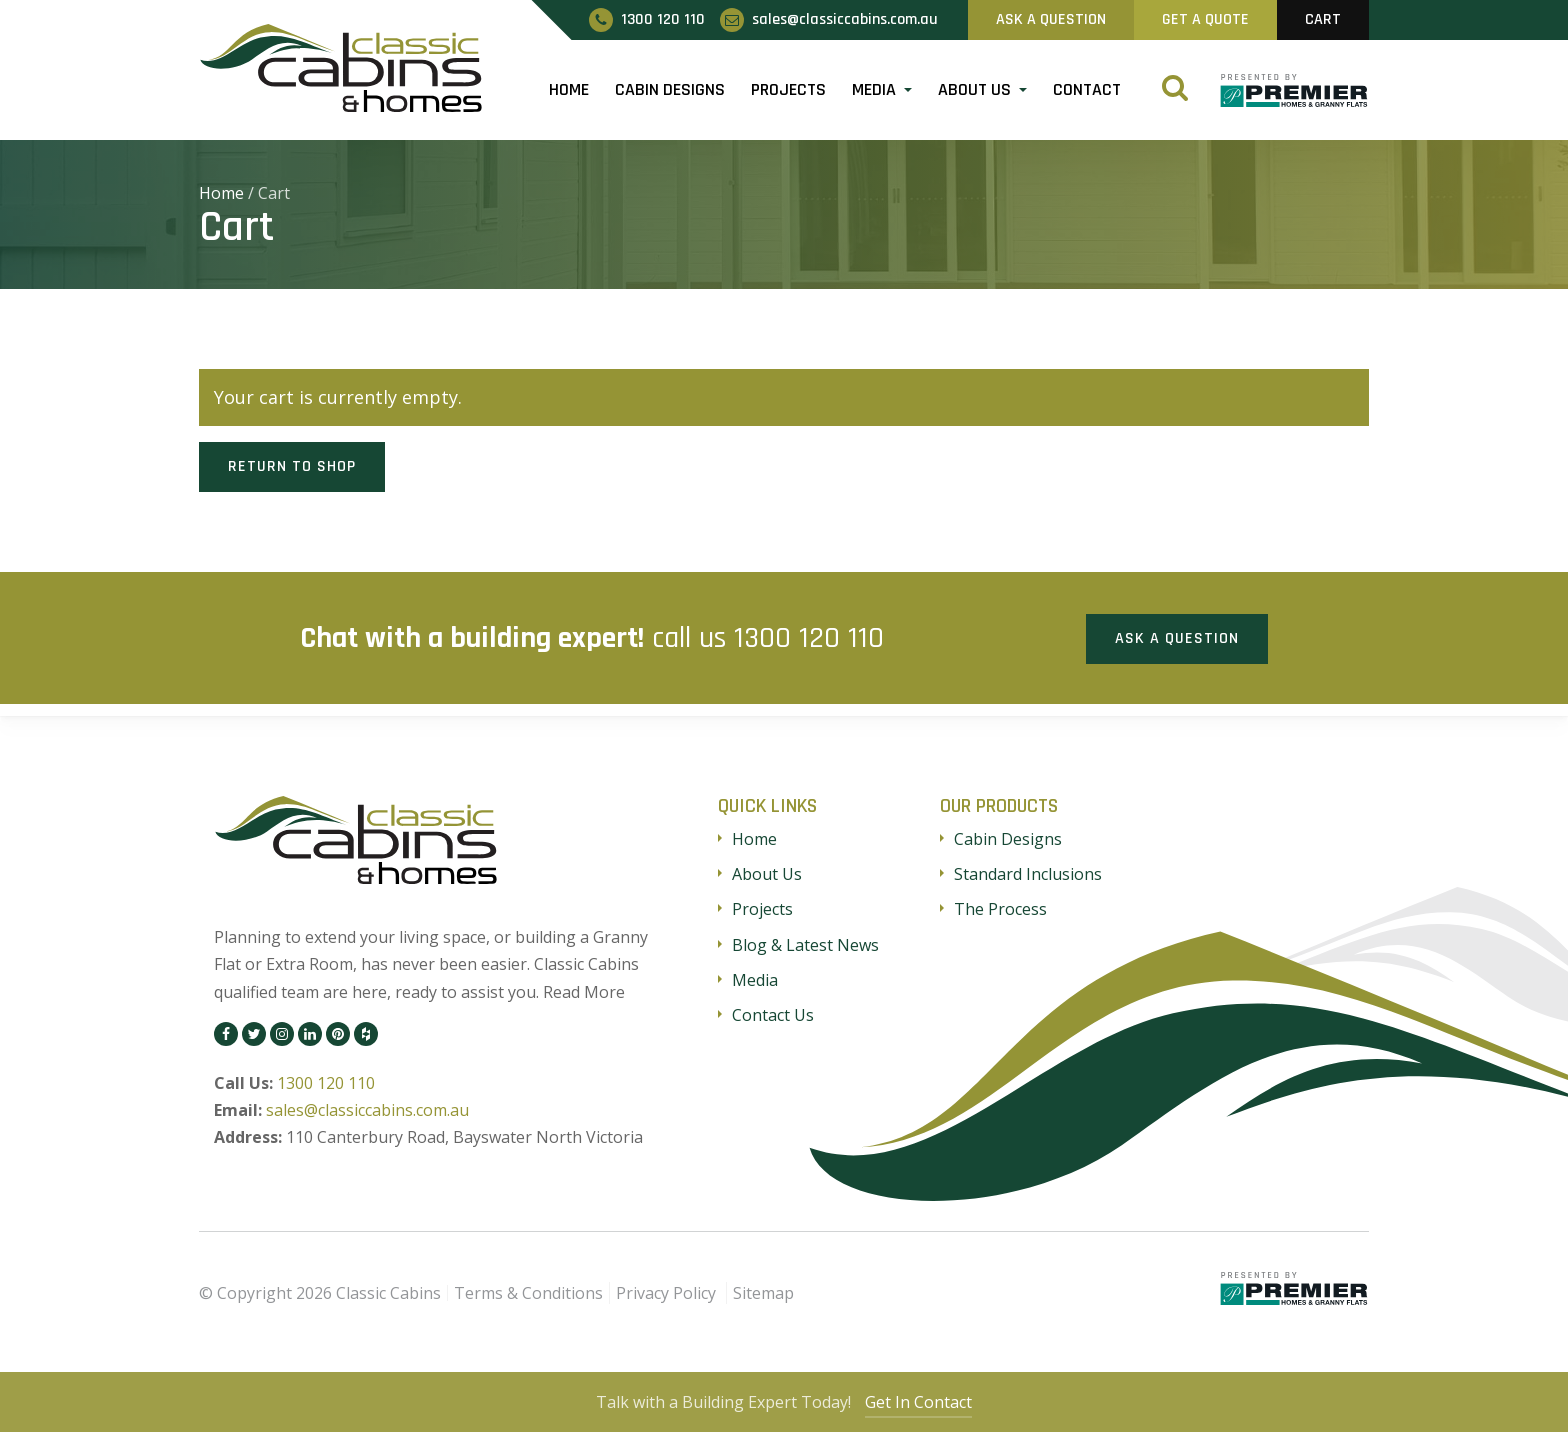 The image size is (1568, 1432). Describe the element at coordinates (528, 1291) in the screenshot. I see `Terms & Conditions` at that location.